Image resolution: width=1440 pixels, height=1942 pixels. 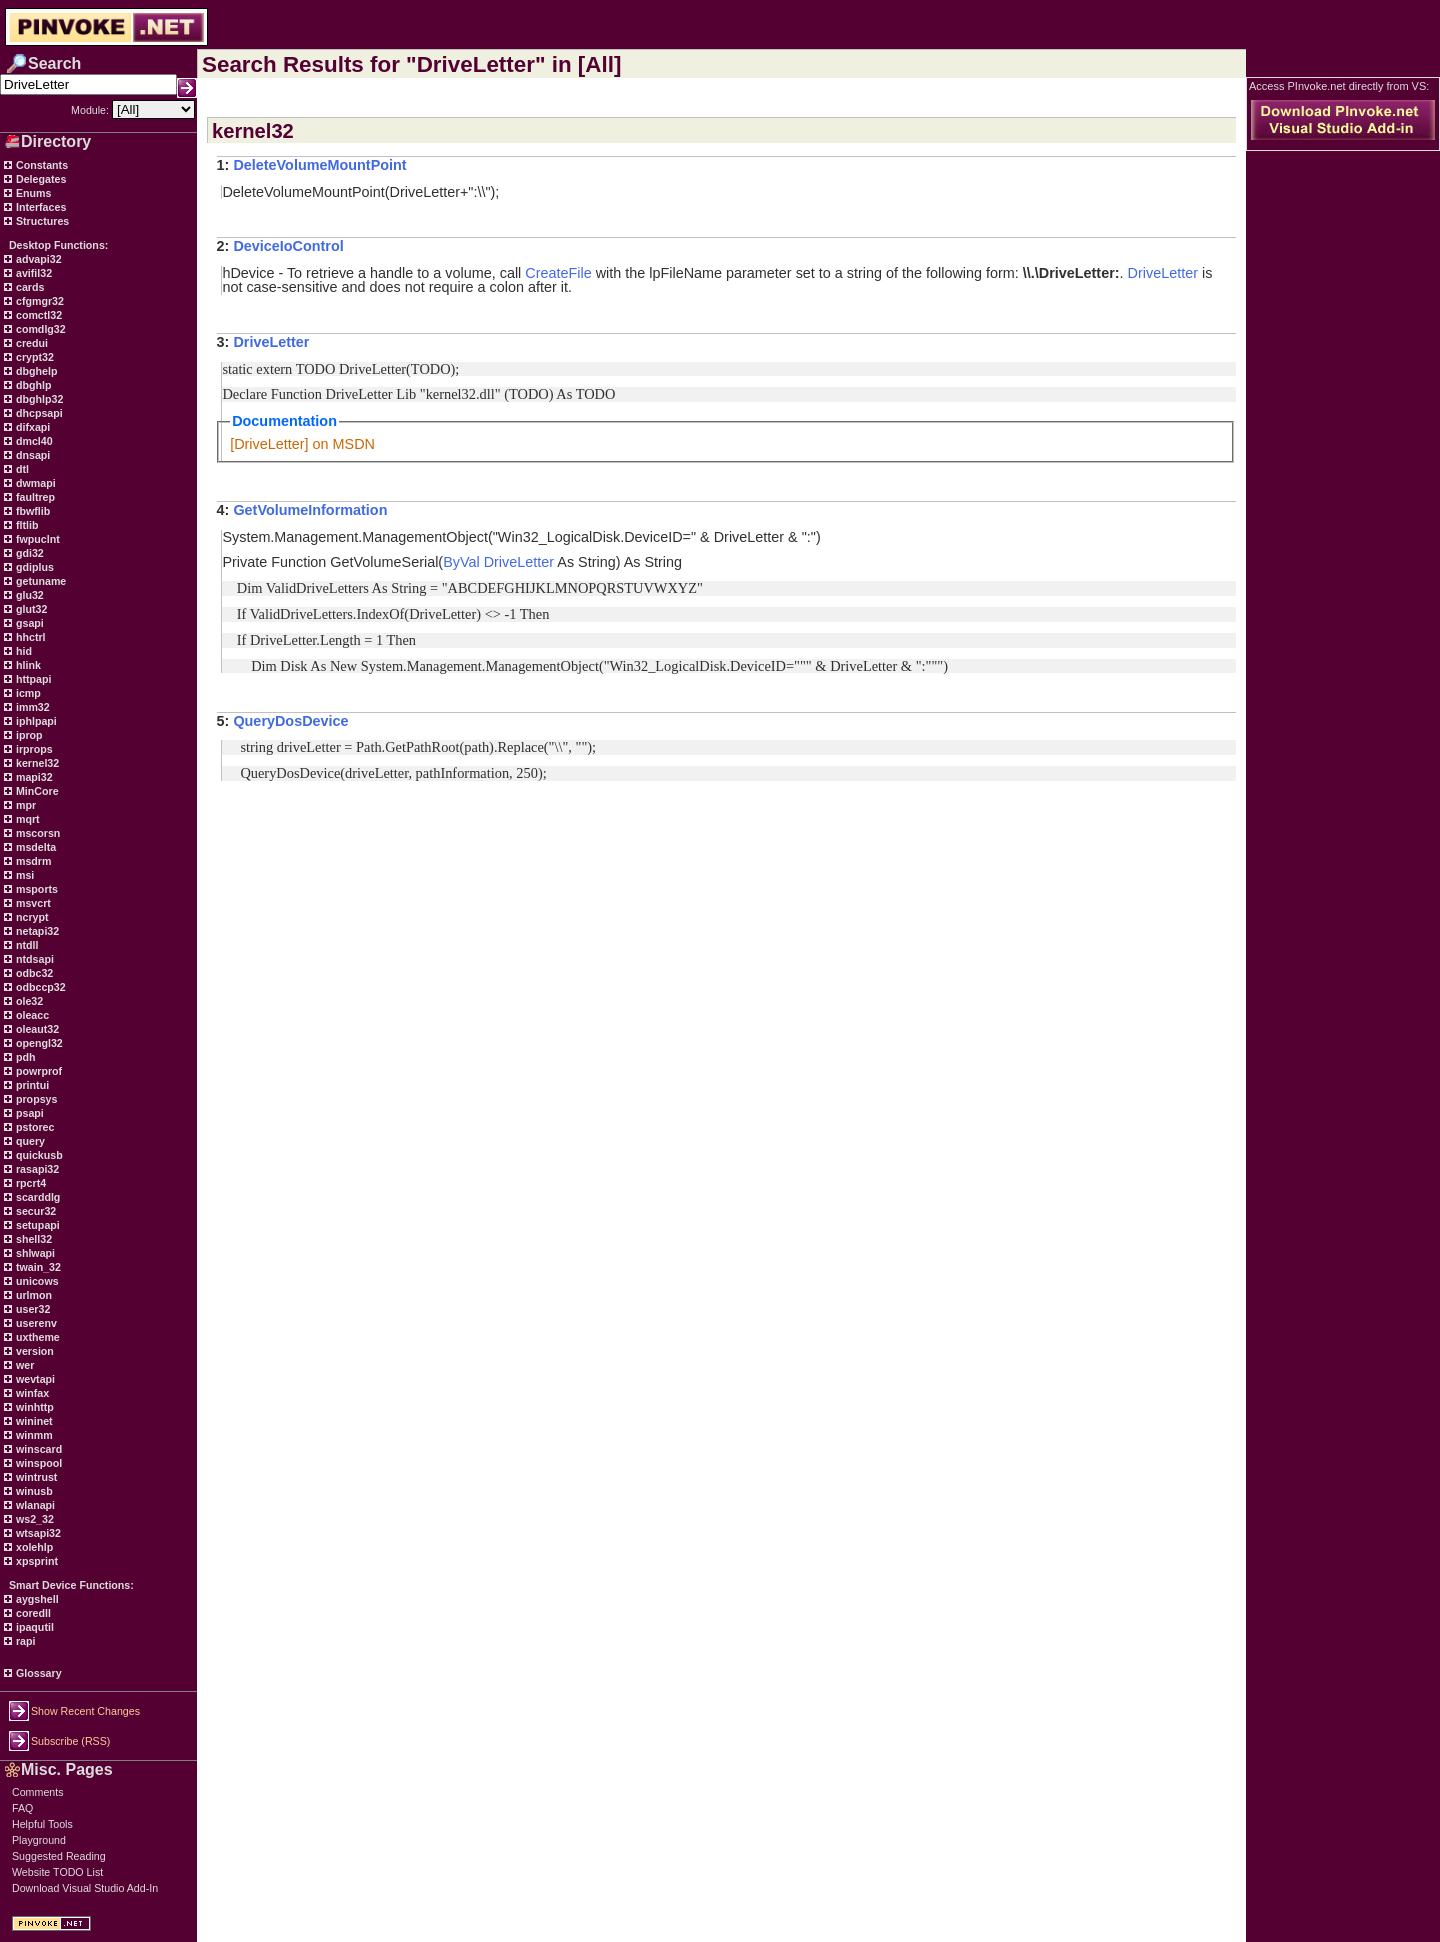 What do you see at coordinates (290, 721) in the screenshot?
I see `QueryDosDevice` at bounding box center [290, 721].